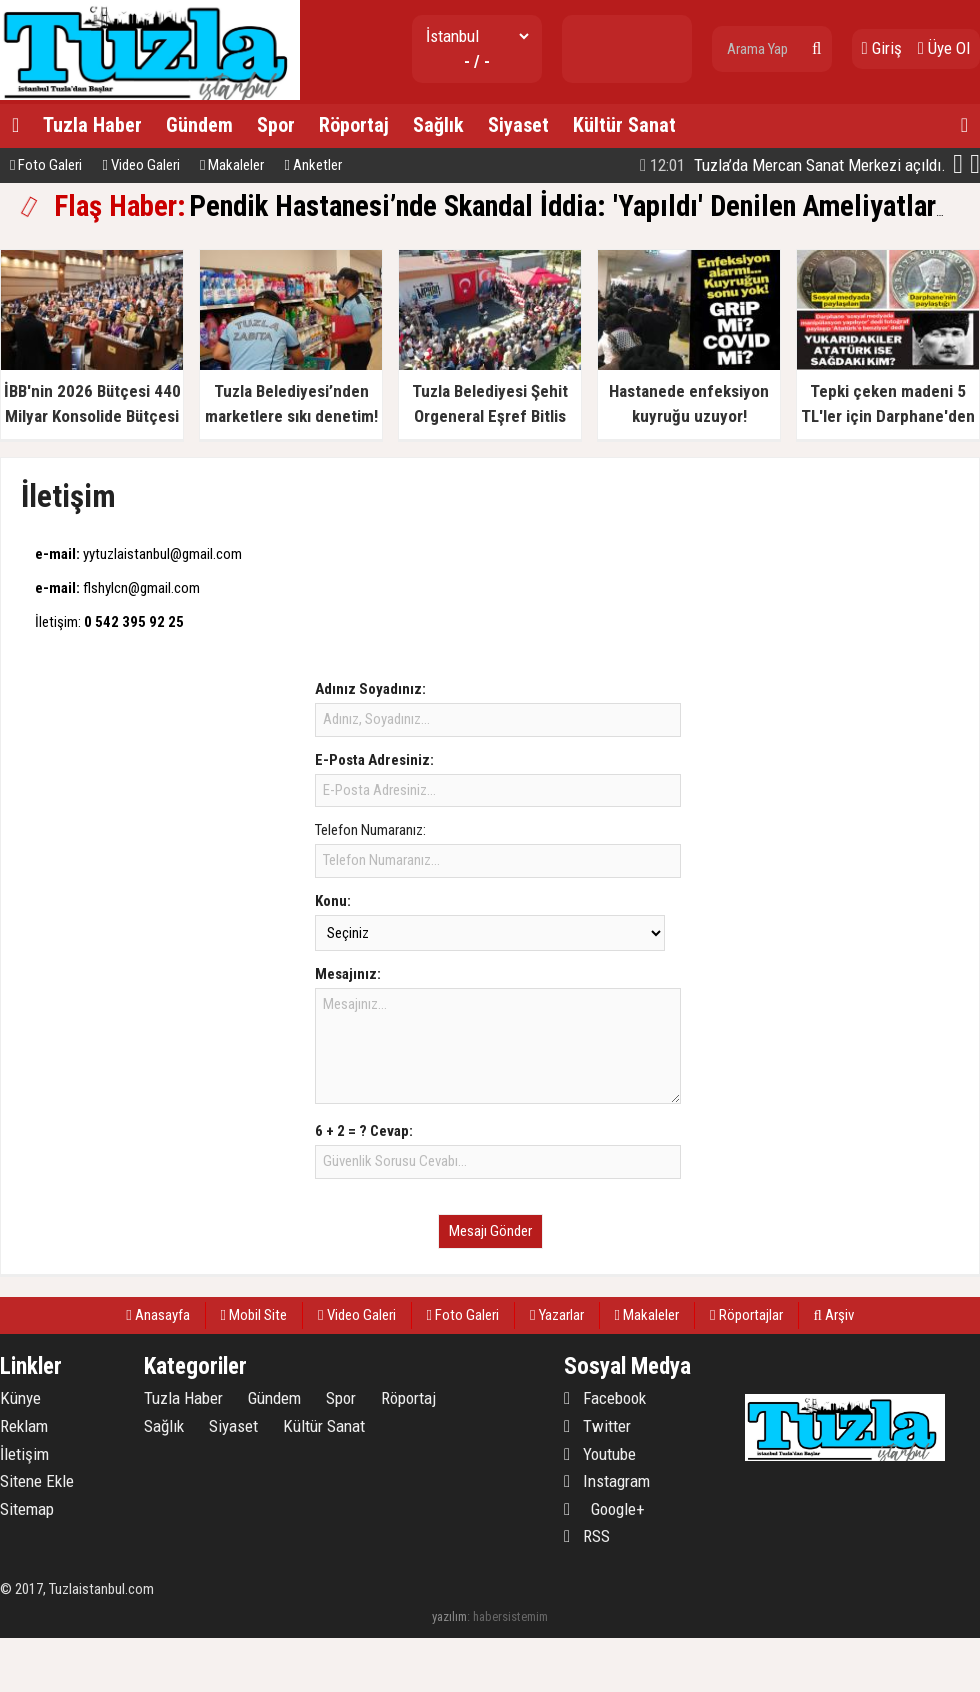 The image size is (980, 1692). What do you see at coordinates (490, 1231) in the screenshot?
I see `Mesajı Gönder` at bounding box center [490, 1231].